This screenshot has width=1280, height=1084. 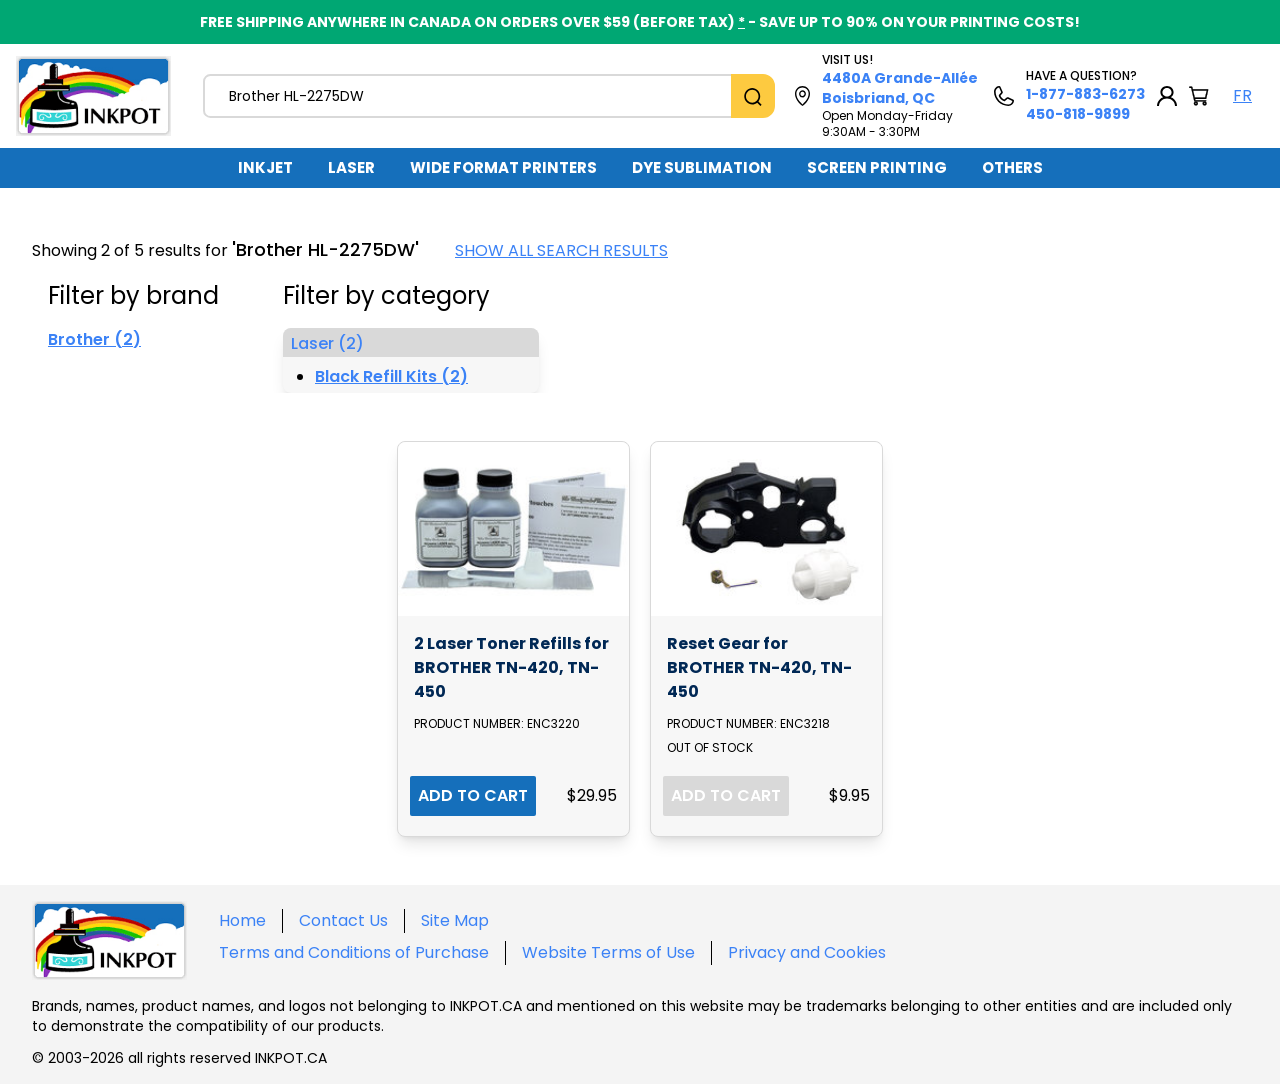 What do you see at coordinates (1078, 114) in the screenshot?
I see `450-818-9899` at bounding box center [1078, 114].